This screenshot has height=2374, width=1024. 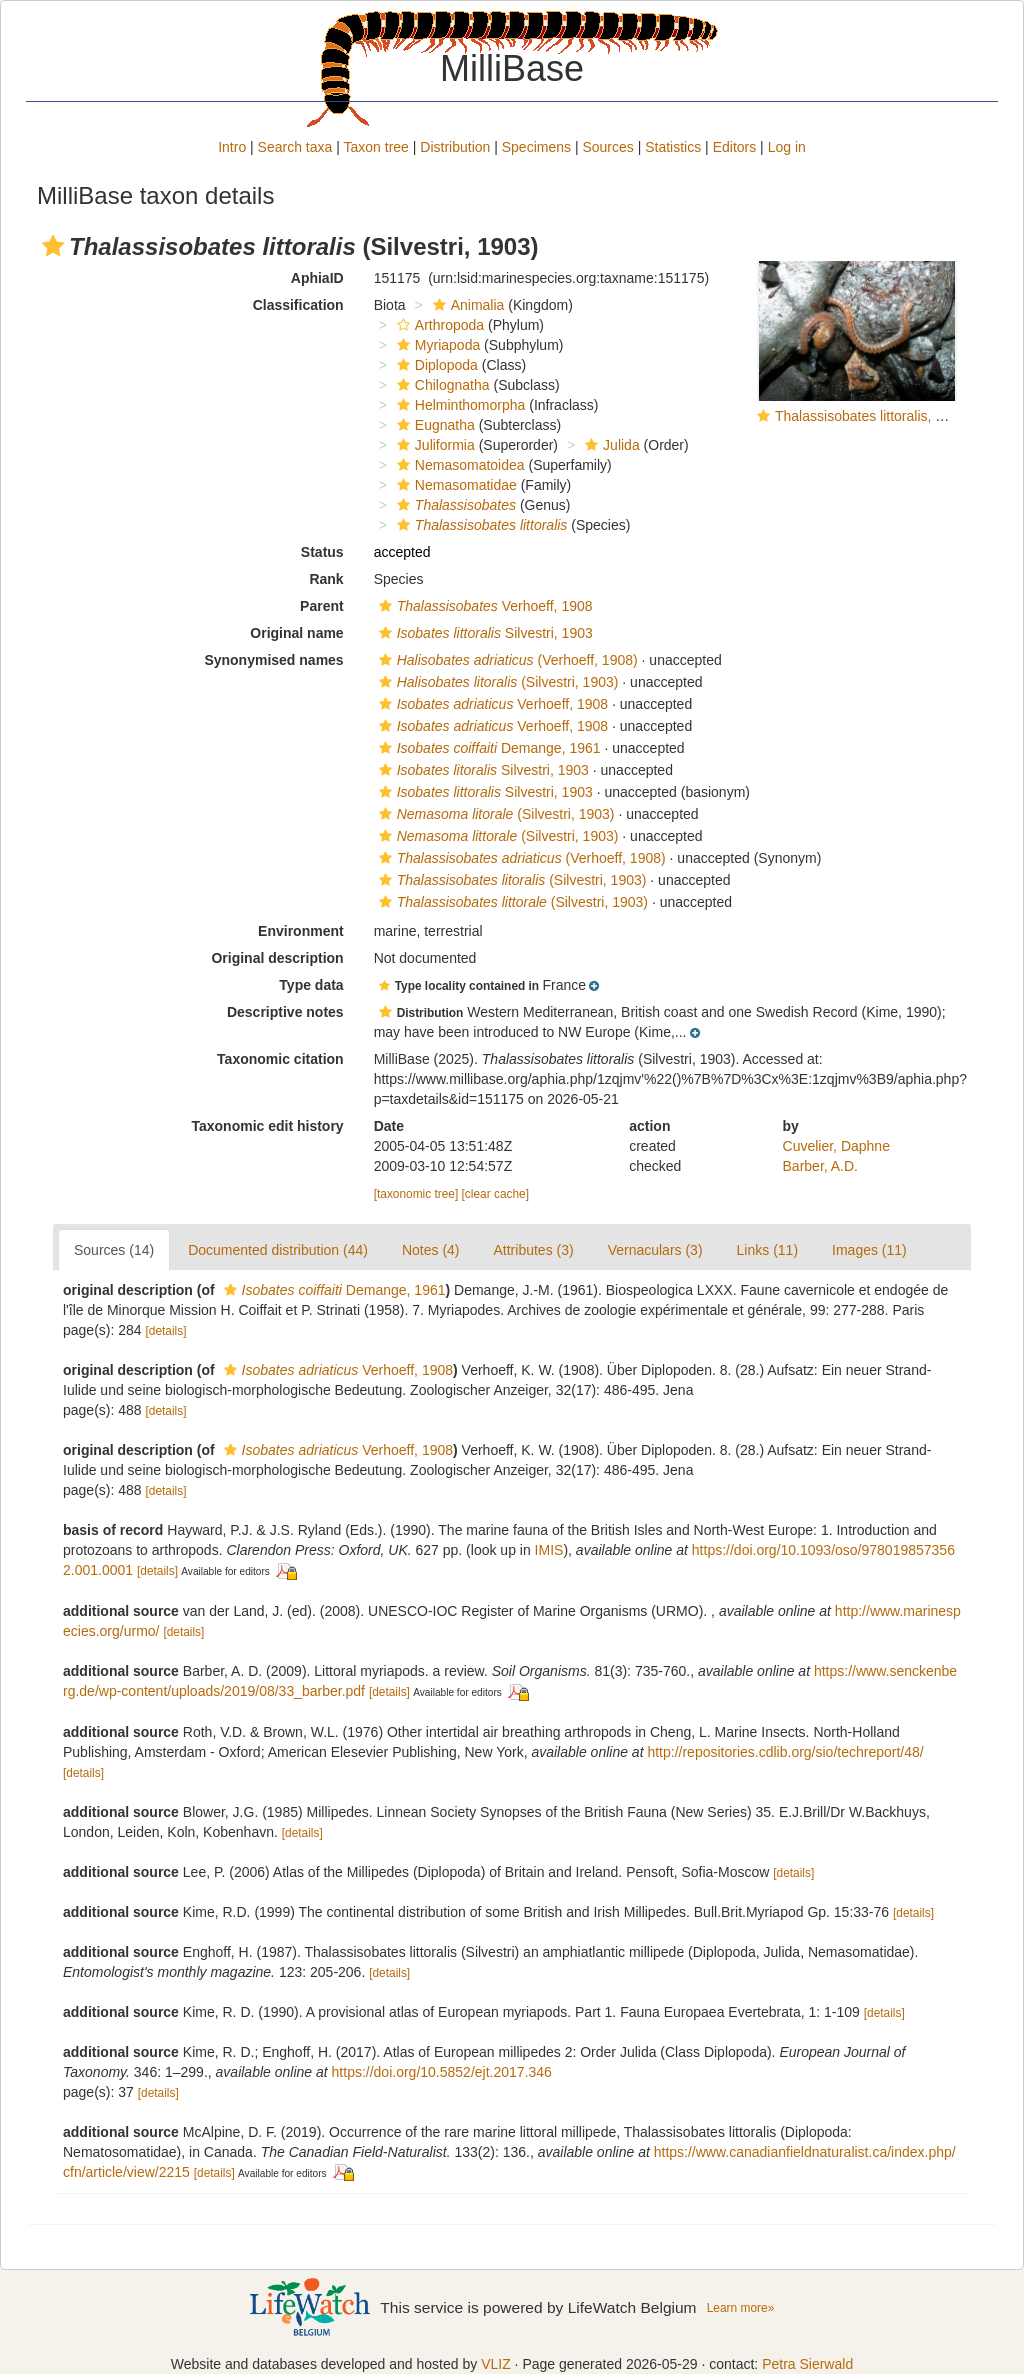 What do you see at coordinates (295, 147) in the screenshot?
I see `Search taxa` at bounding box center [295, 147].